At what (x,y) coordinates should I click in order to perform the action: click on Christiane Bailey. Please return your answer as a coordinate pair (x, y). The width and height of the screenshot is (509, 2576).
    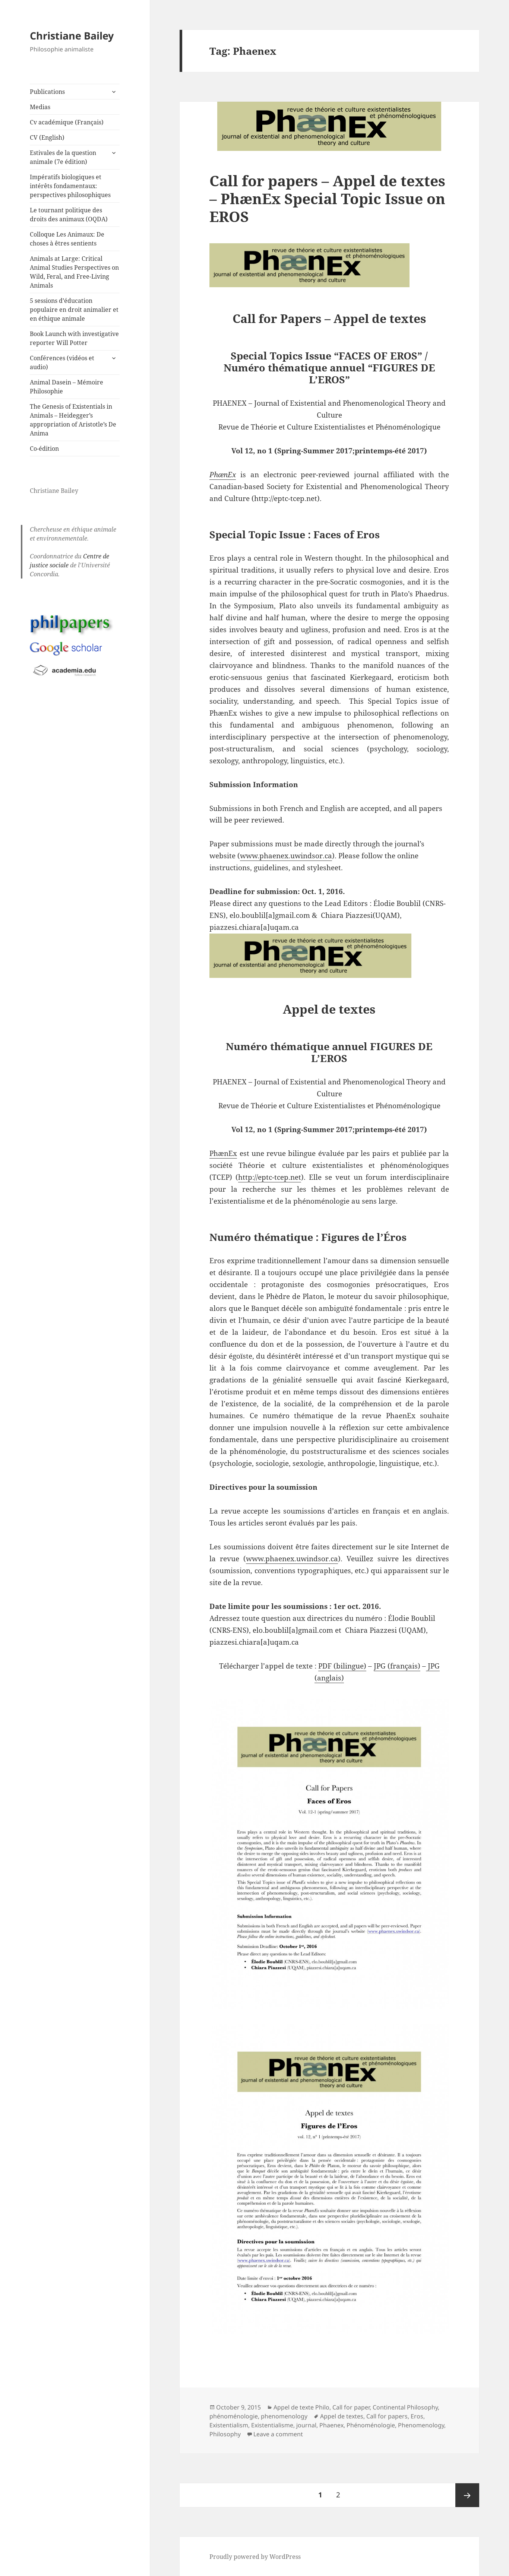
    Looking at the image, I should click on (72, 35).